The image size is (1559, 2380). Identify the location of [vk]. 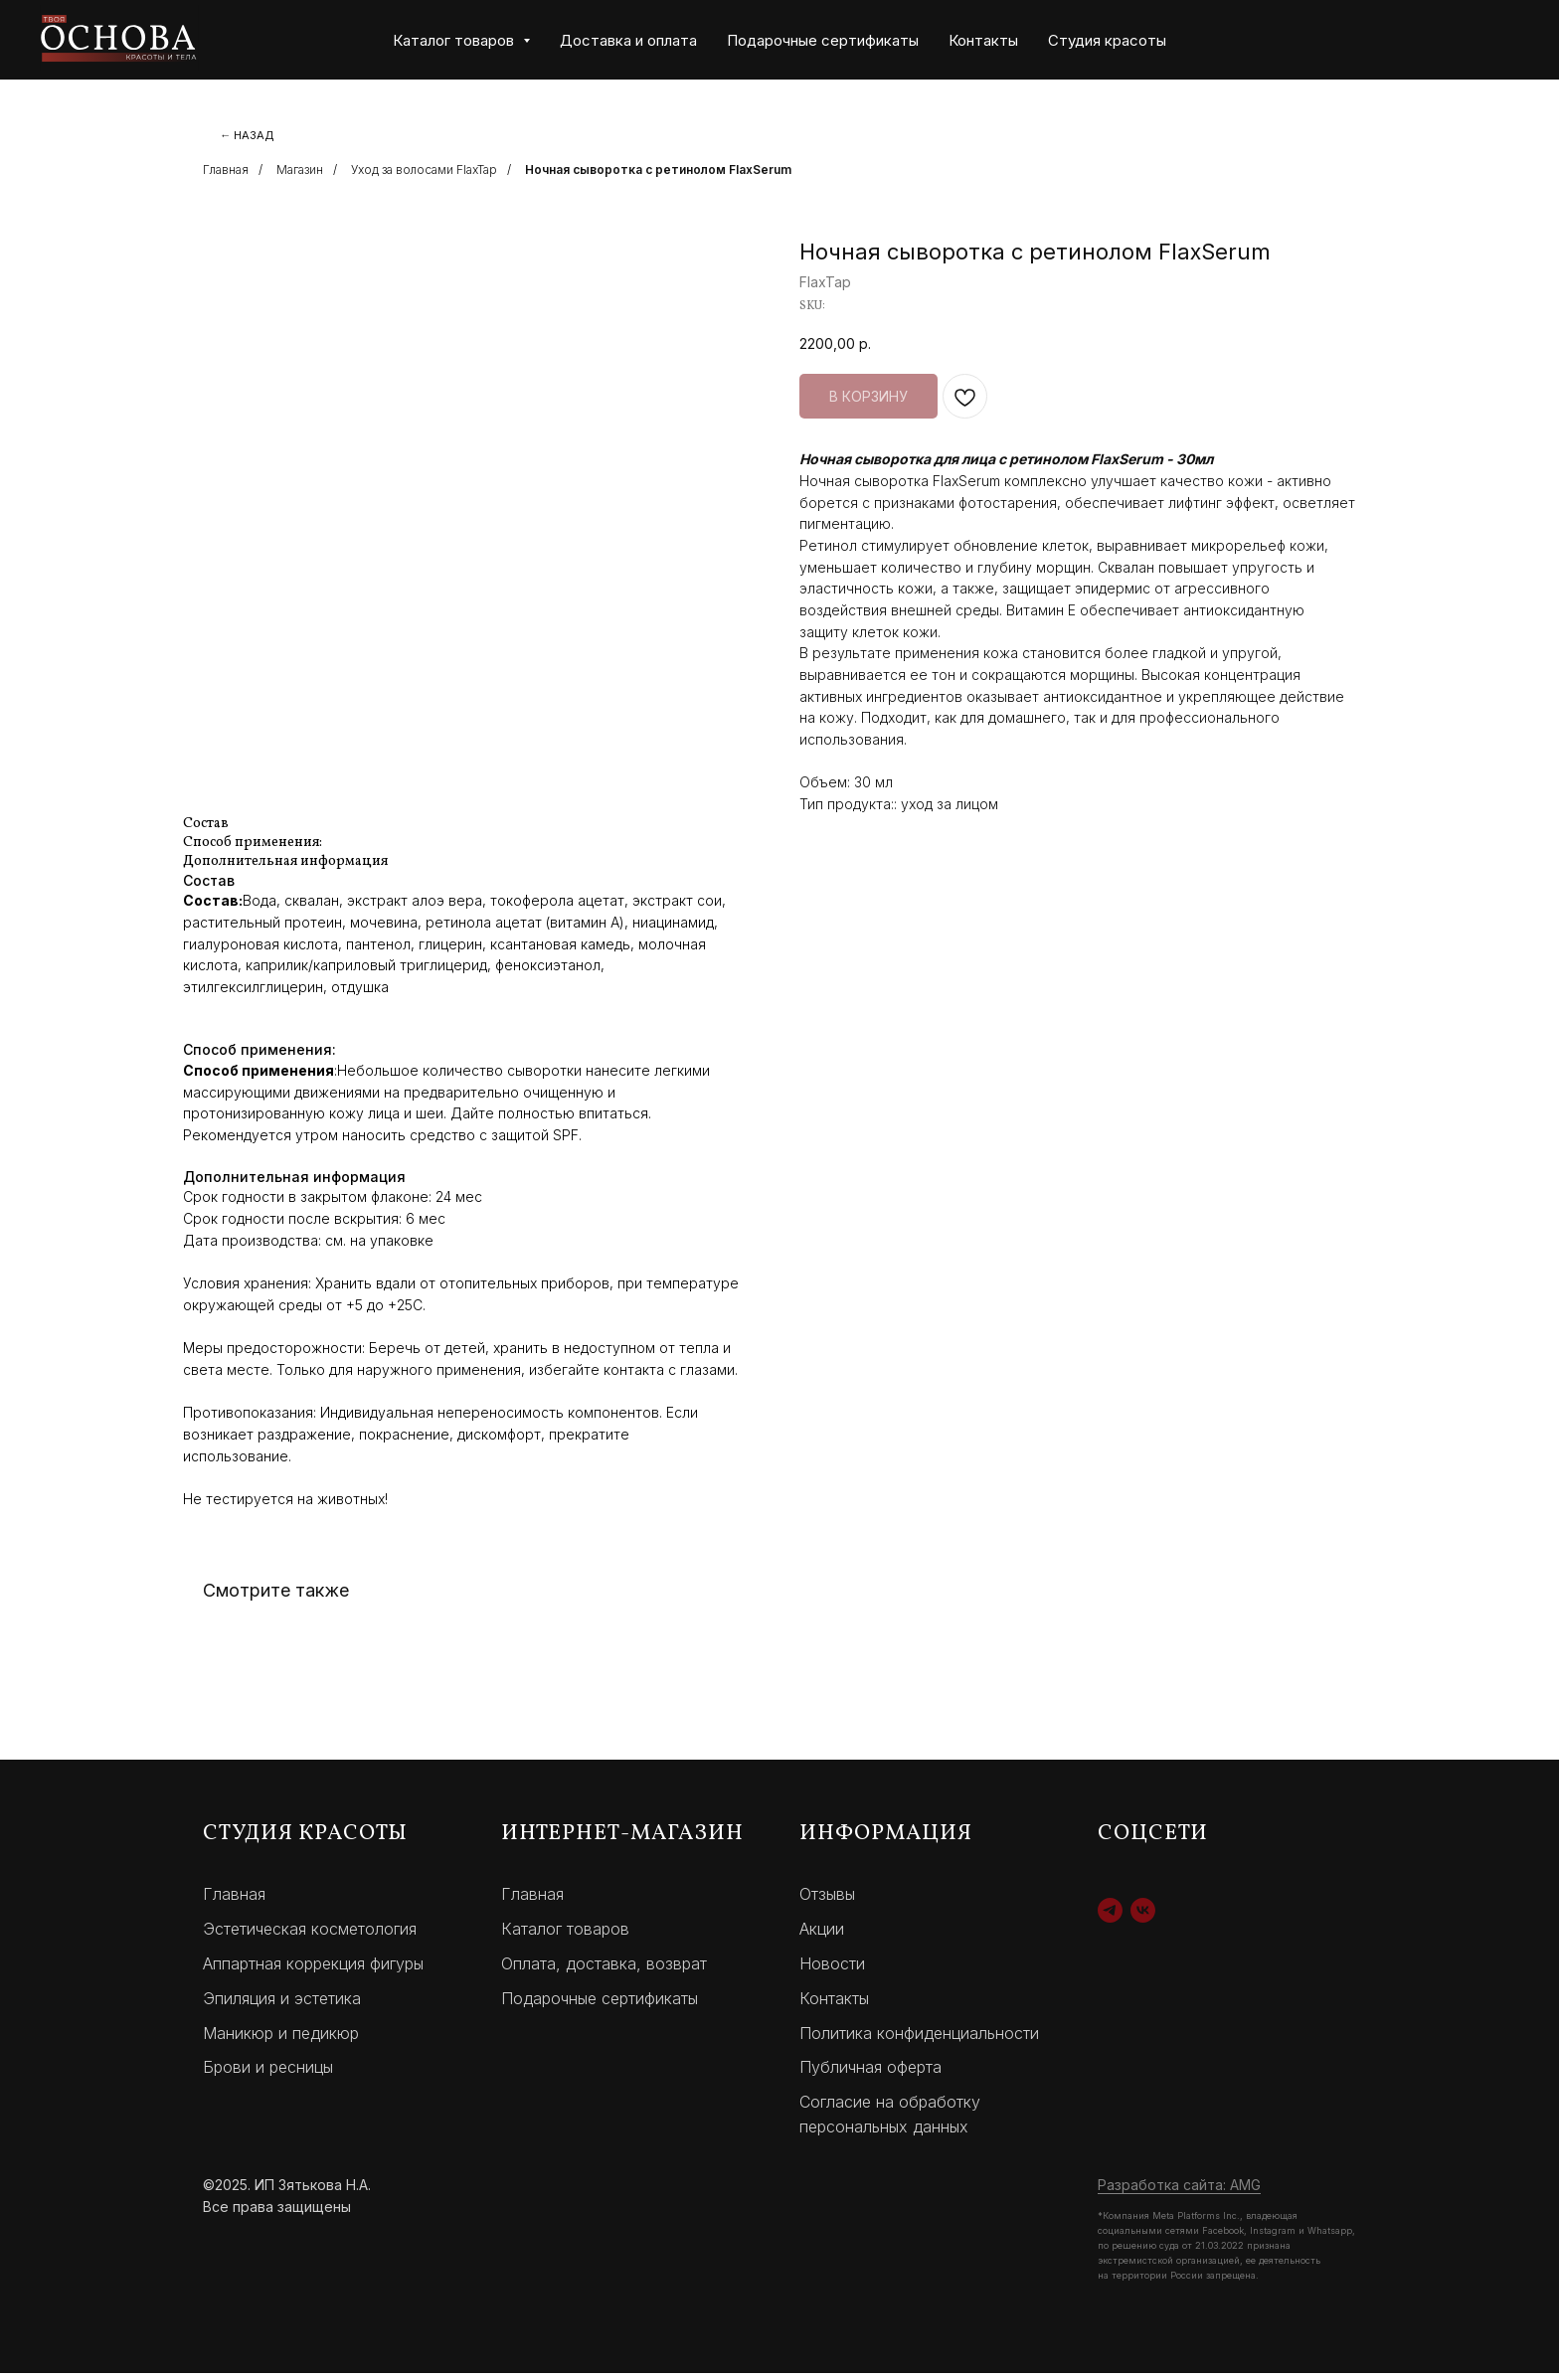
(1142, 1917).